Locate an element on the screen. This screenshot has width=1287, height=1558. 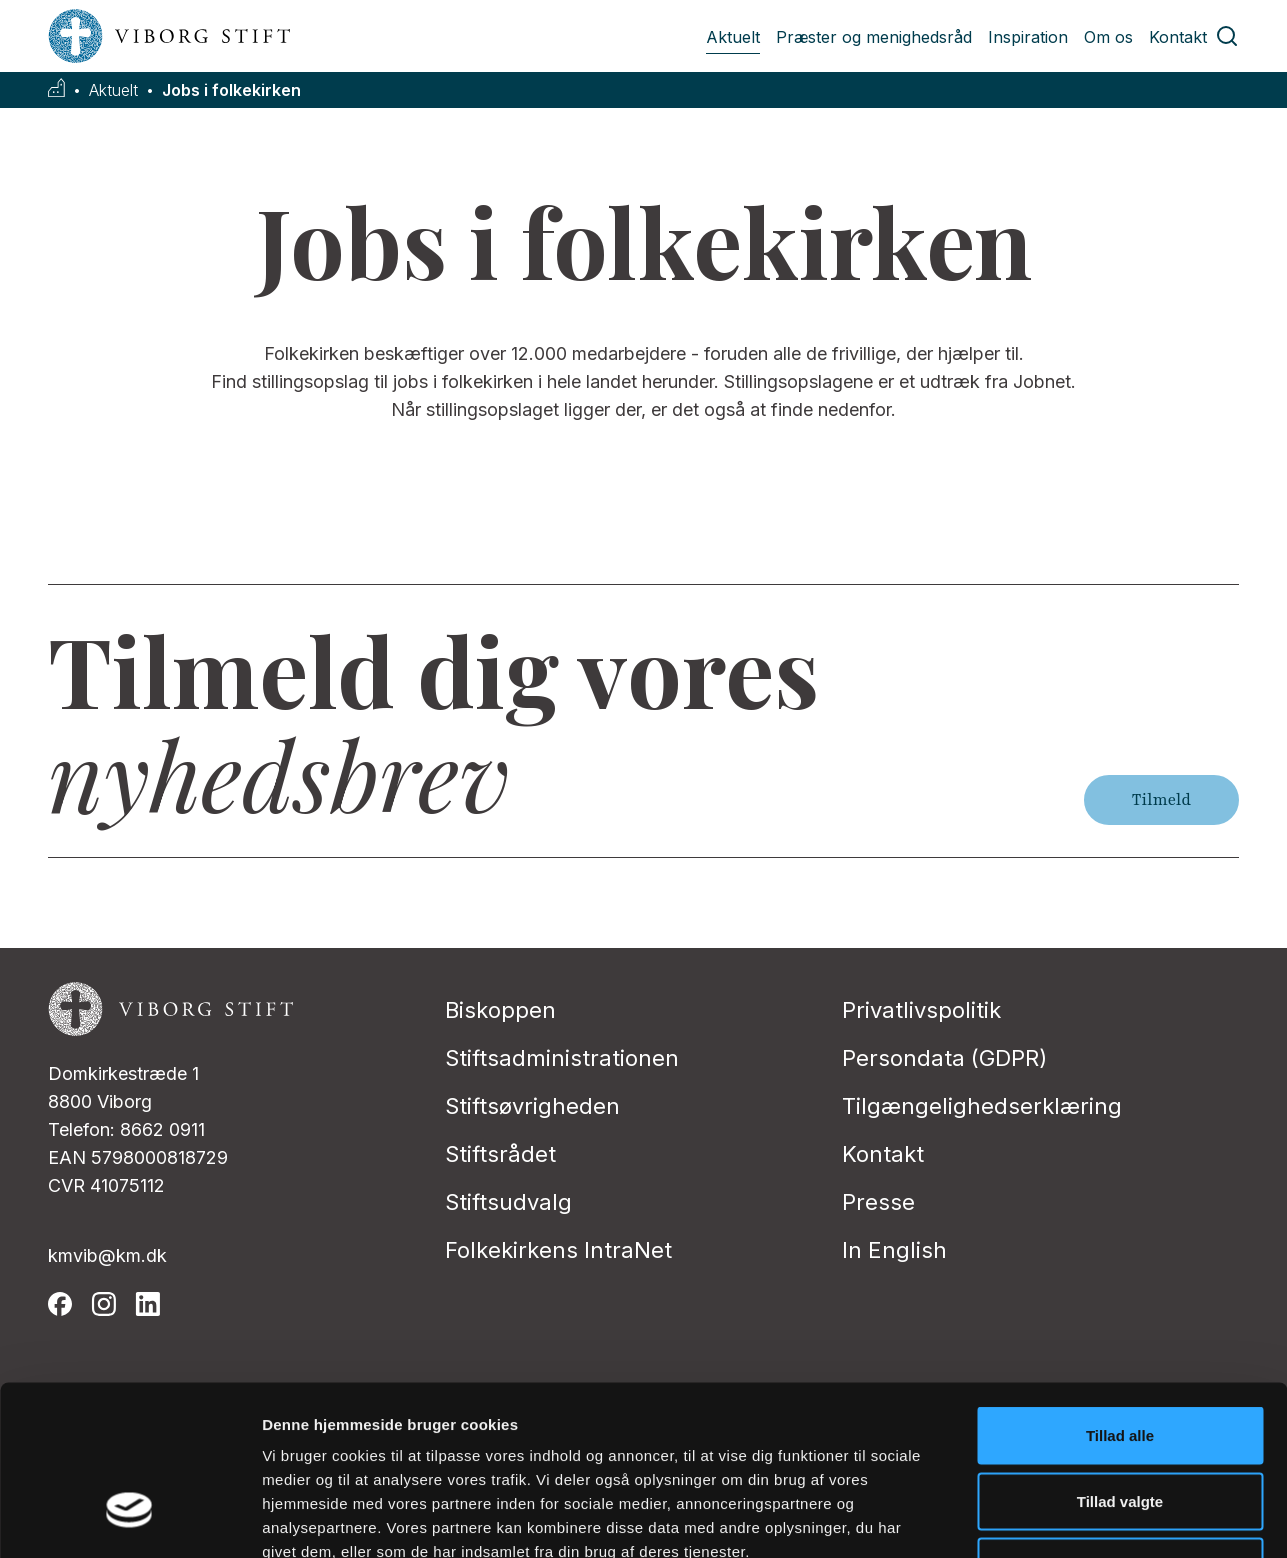
Inspiration is located at coordinates (1028, 37).